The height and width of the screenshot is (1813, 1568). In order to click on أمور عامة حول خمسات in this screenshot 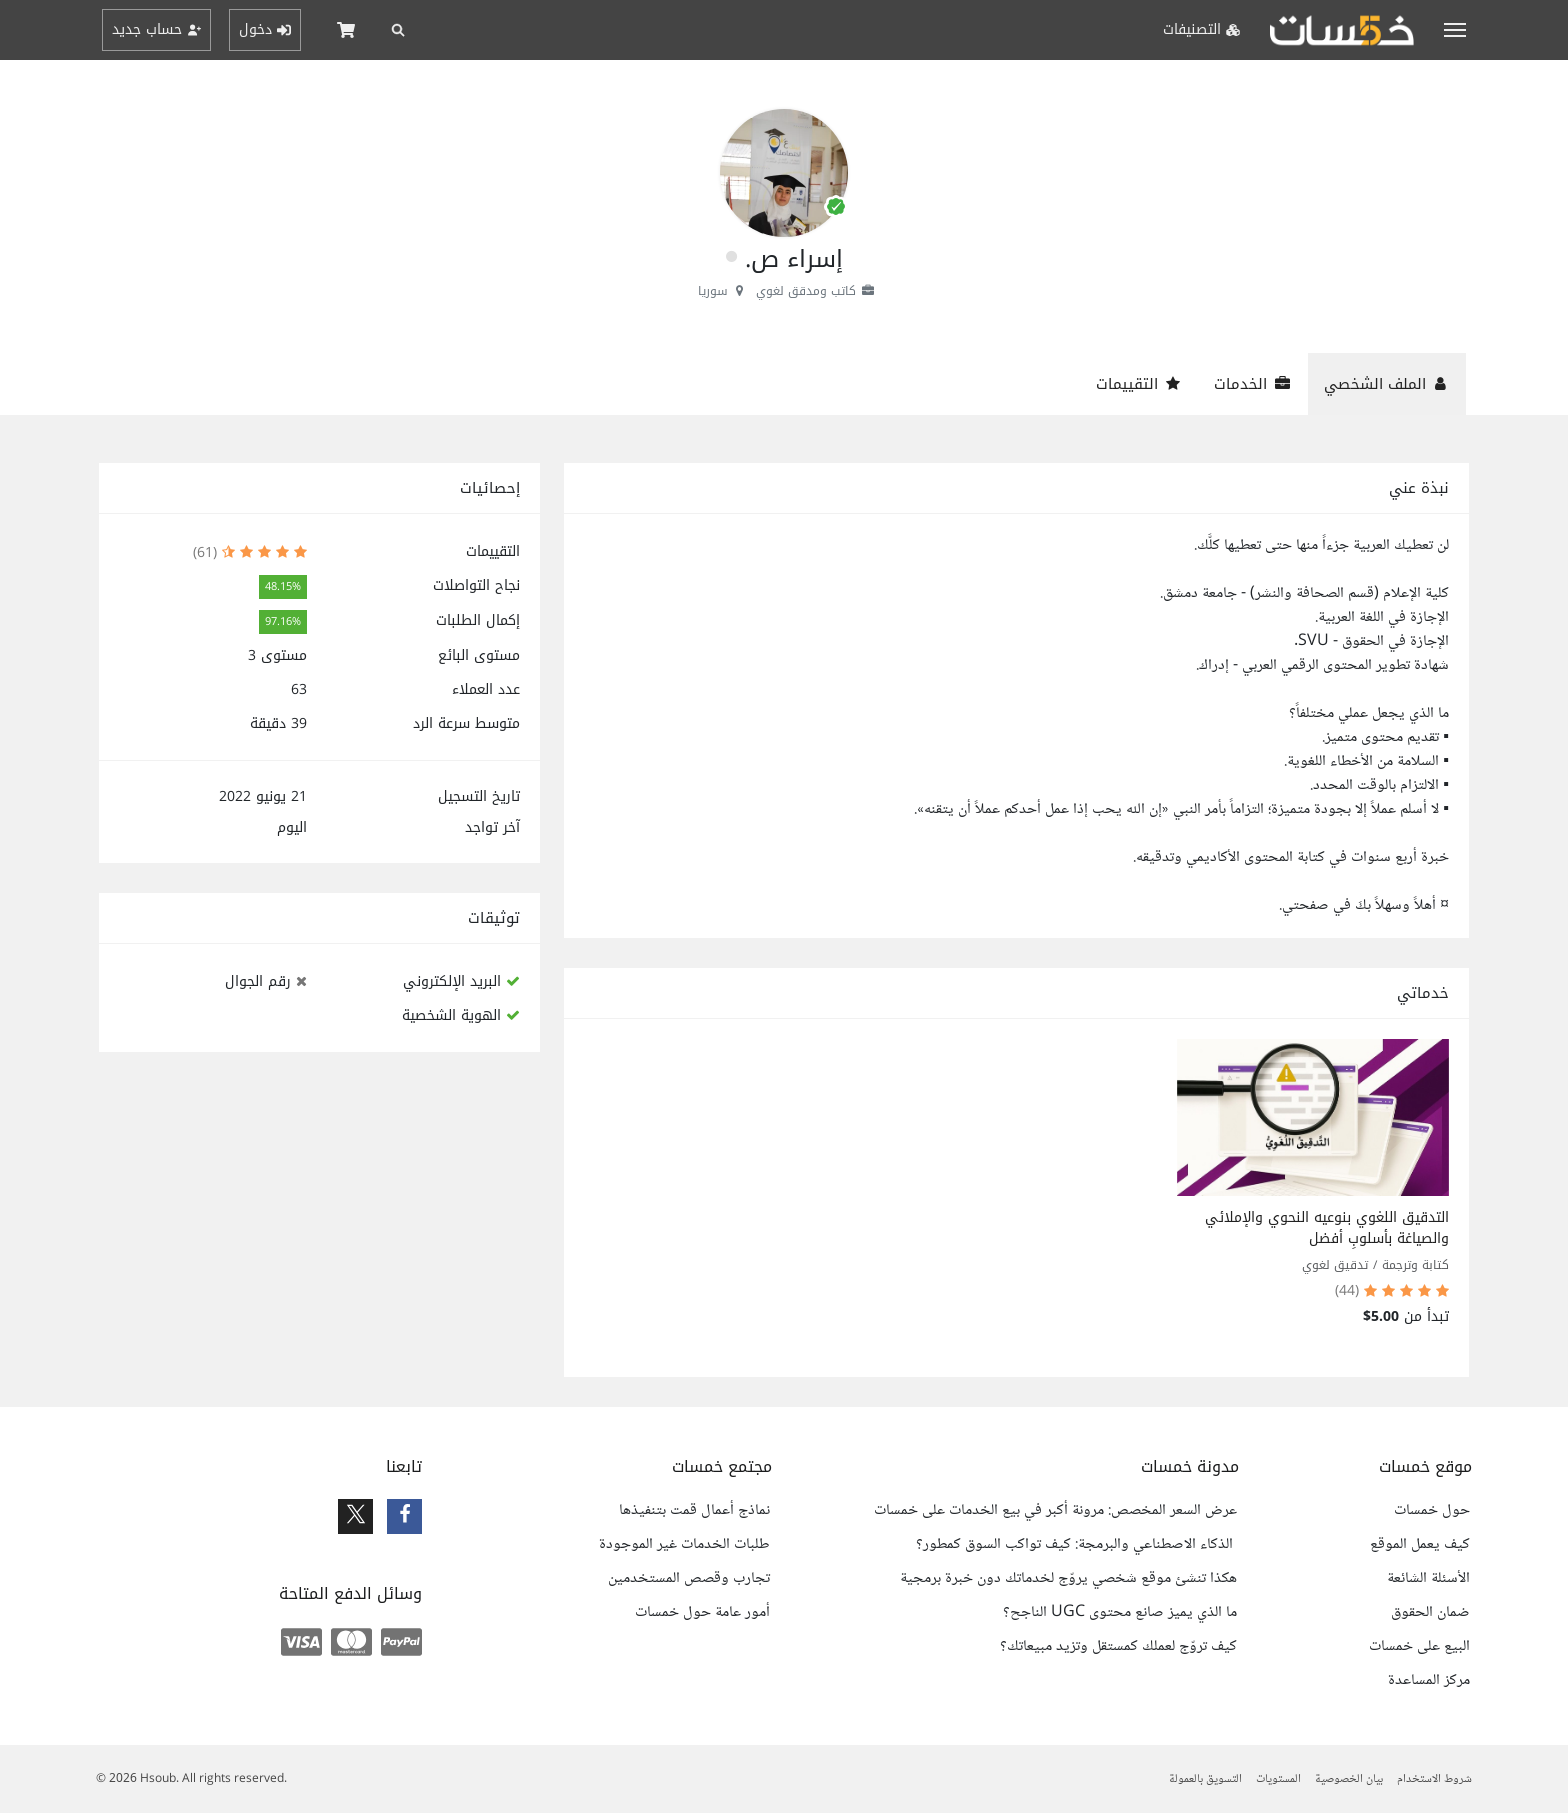, I will do `click(702, 1613)`.